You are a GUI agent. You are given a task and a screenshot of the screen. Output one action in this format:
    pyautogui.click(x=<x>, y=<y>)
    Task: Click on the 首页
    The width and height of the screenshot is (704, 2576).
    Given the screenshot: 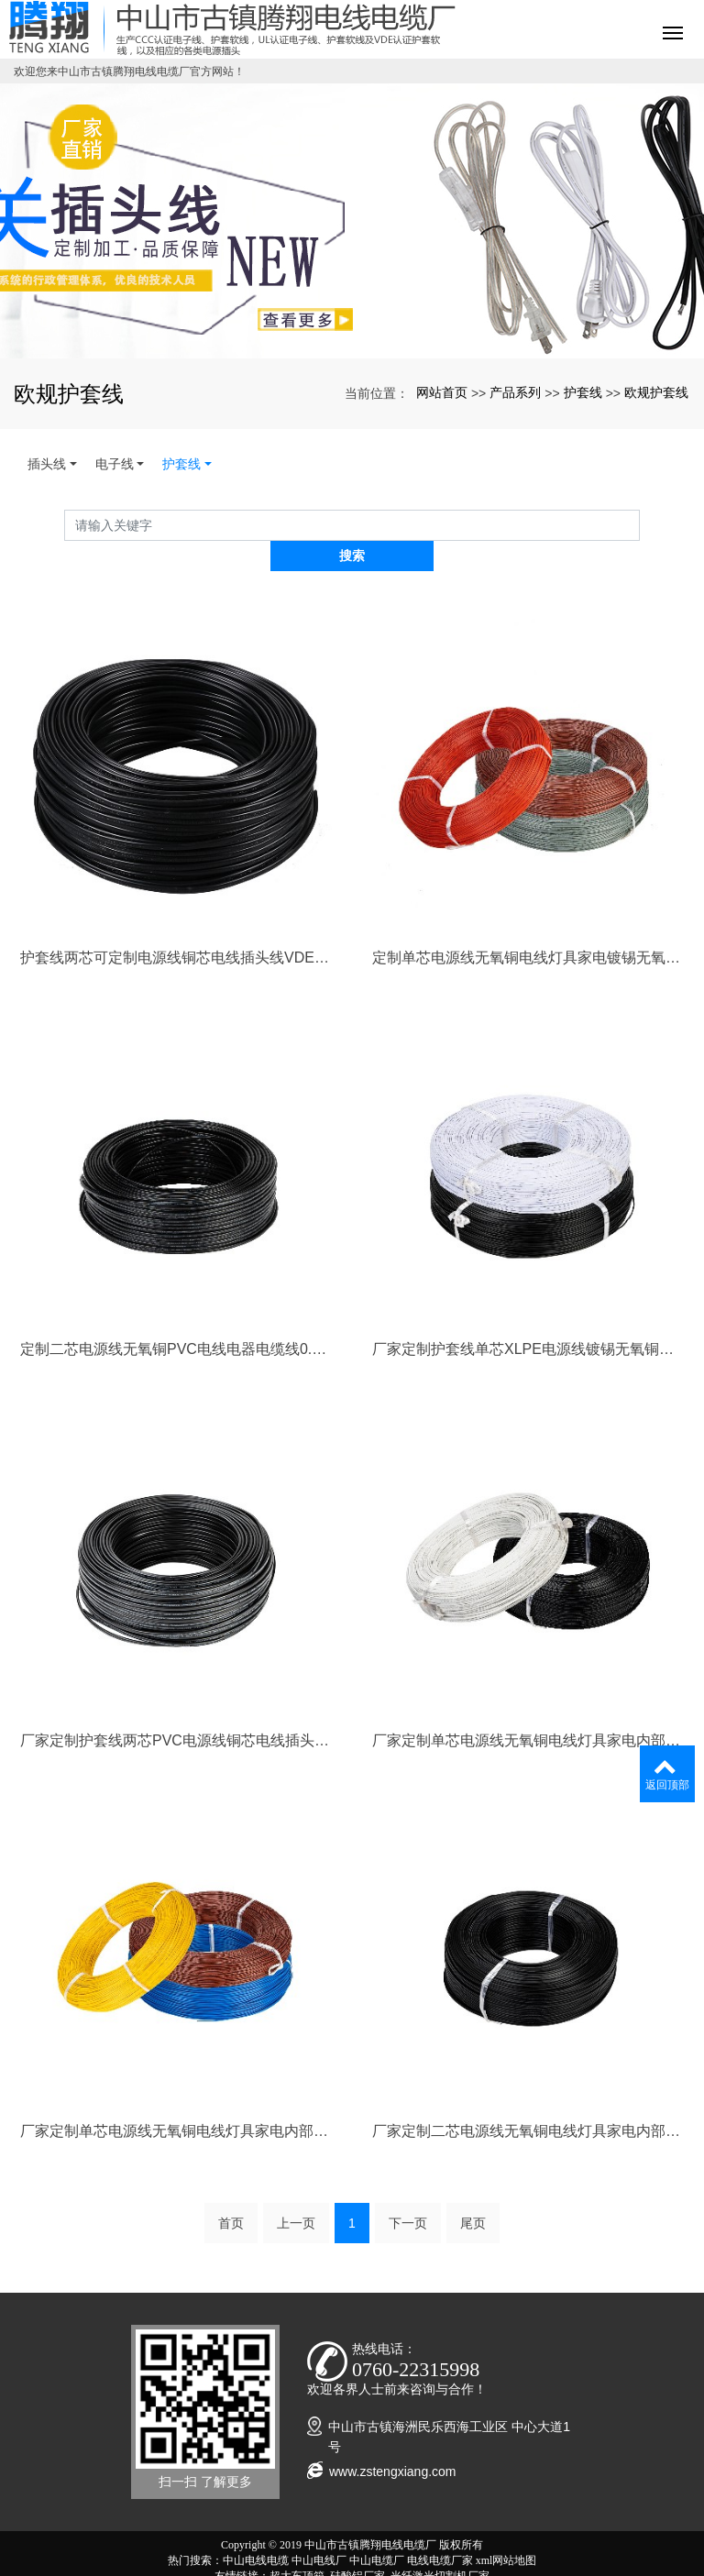 What is the action you would take?
    pyautogui.click(x=231, y=2192)
    